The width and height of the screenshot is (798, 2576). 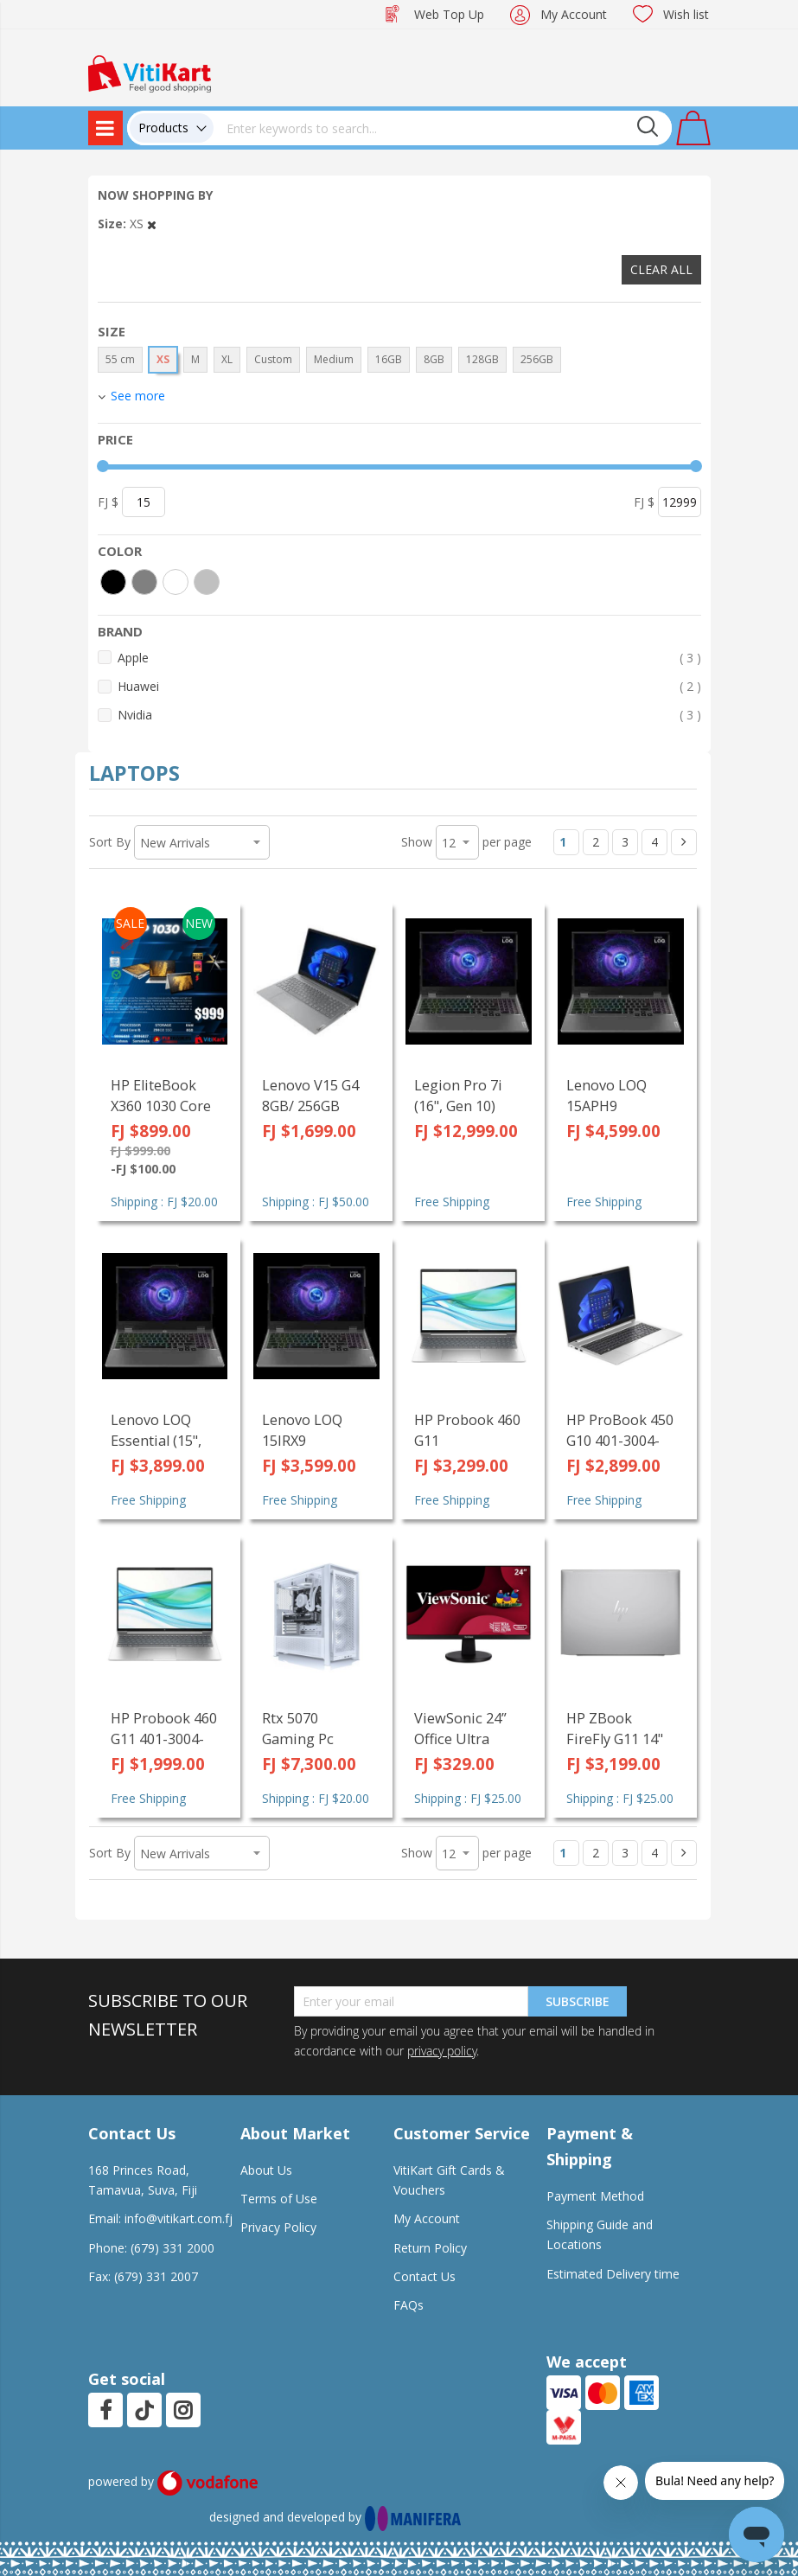 I want to click on Nvidia, so click(x=409, y=715).